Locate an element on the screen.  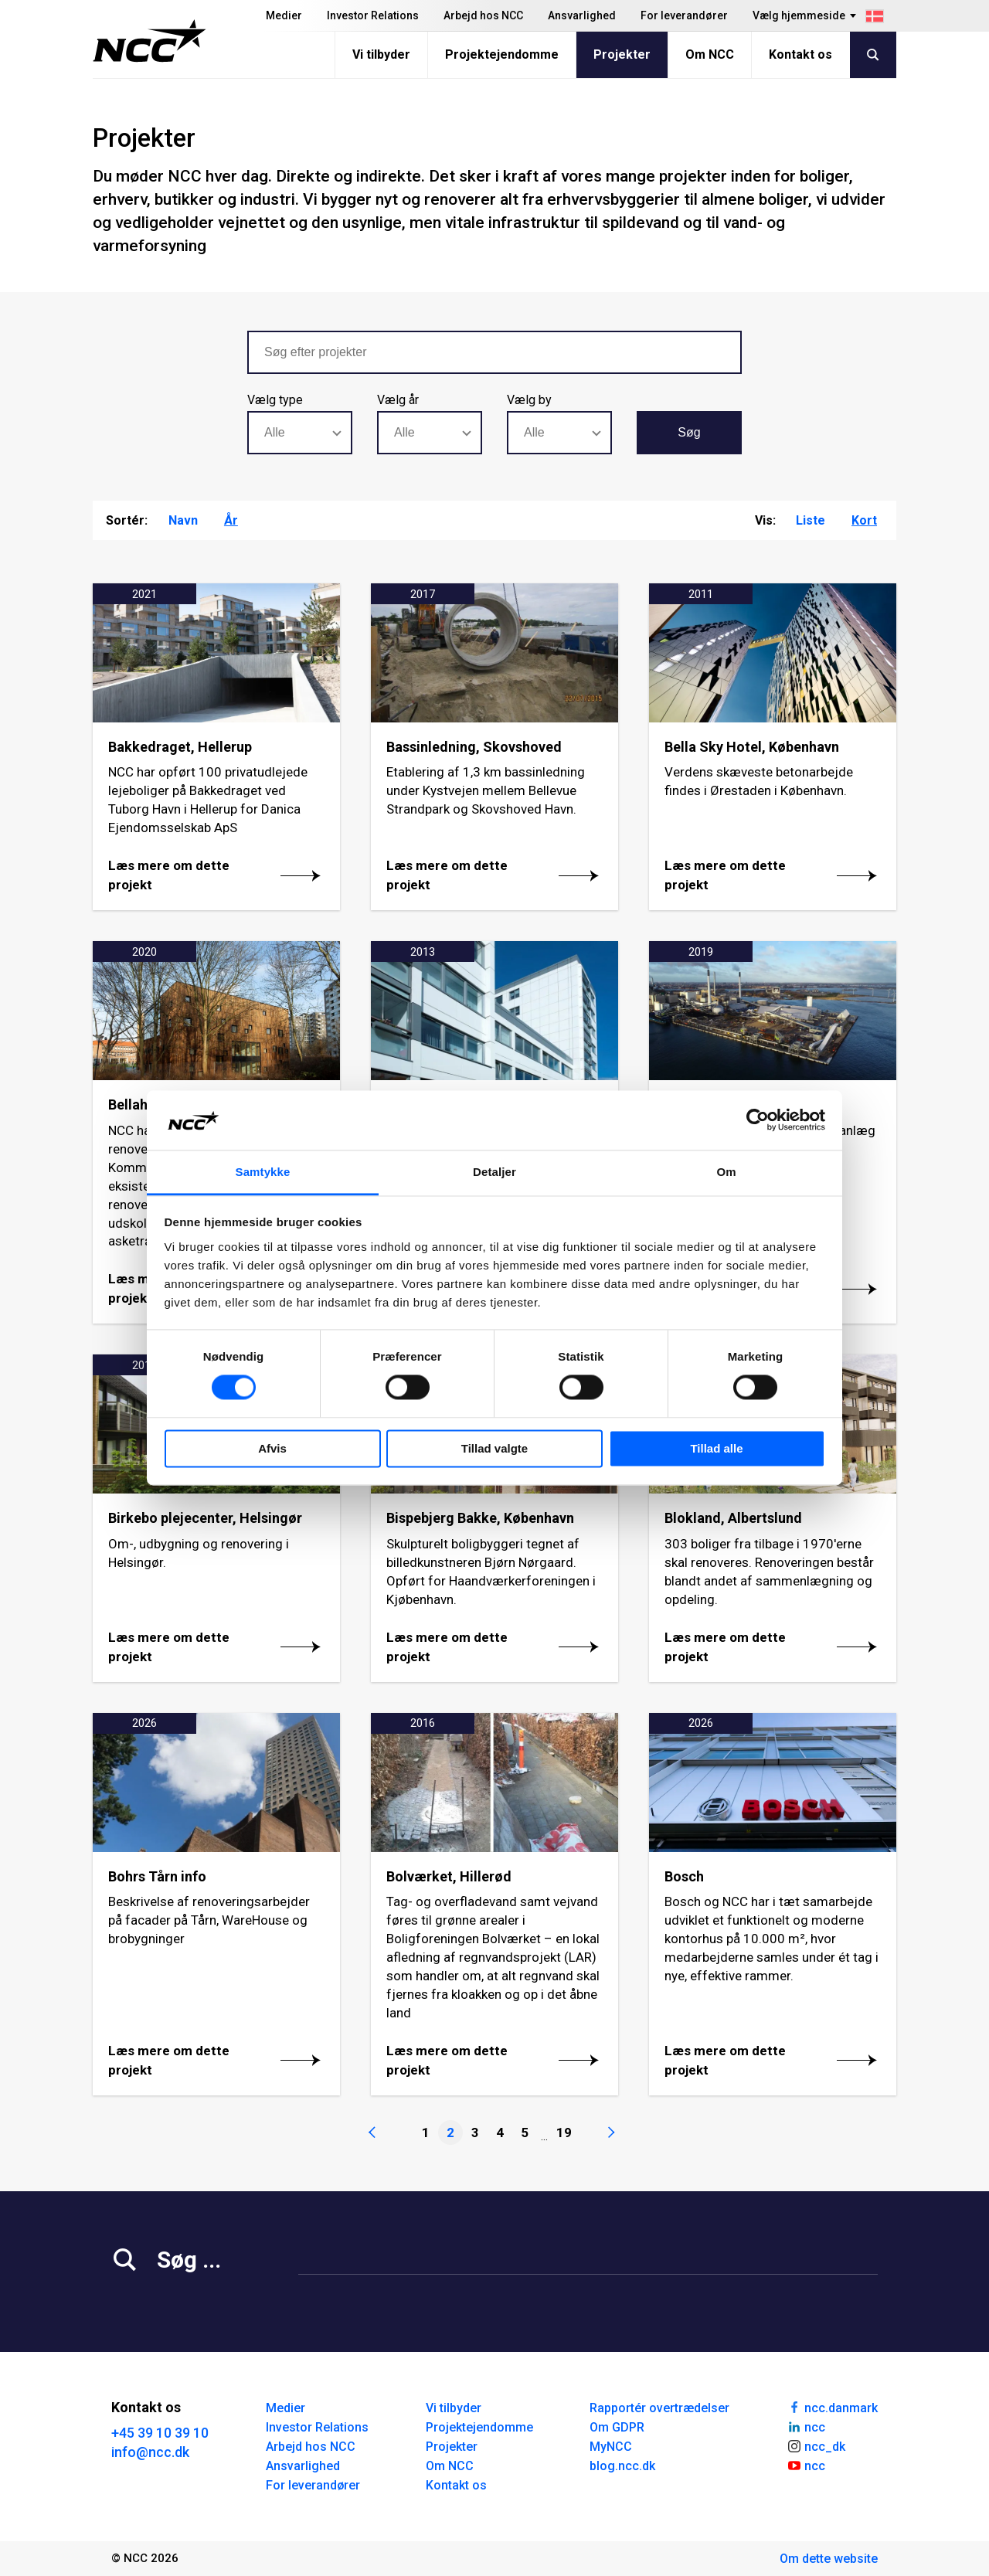
Om dette website is located at coordinates (829, 2558).